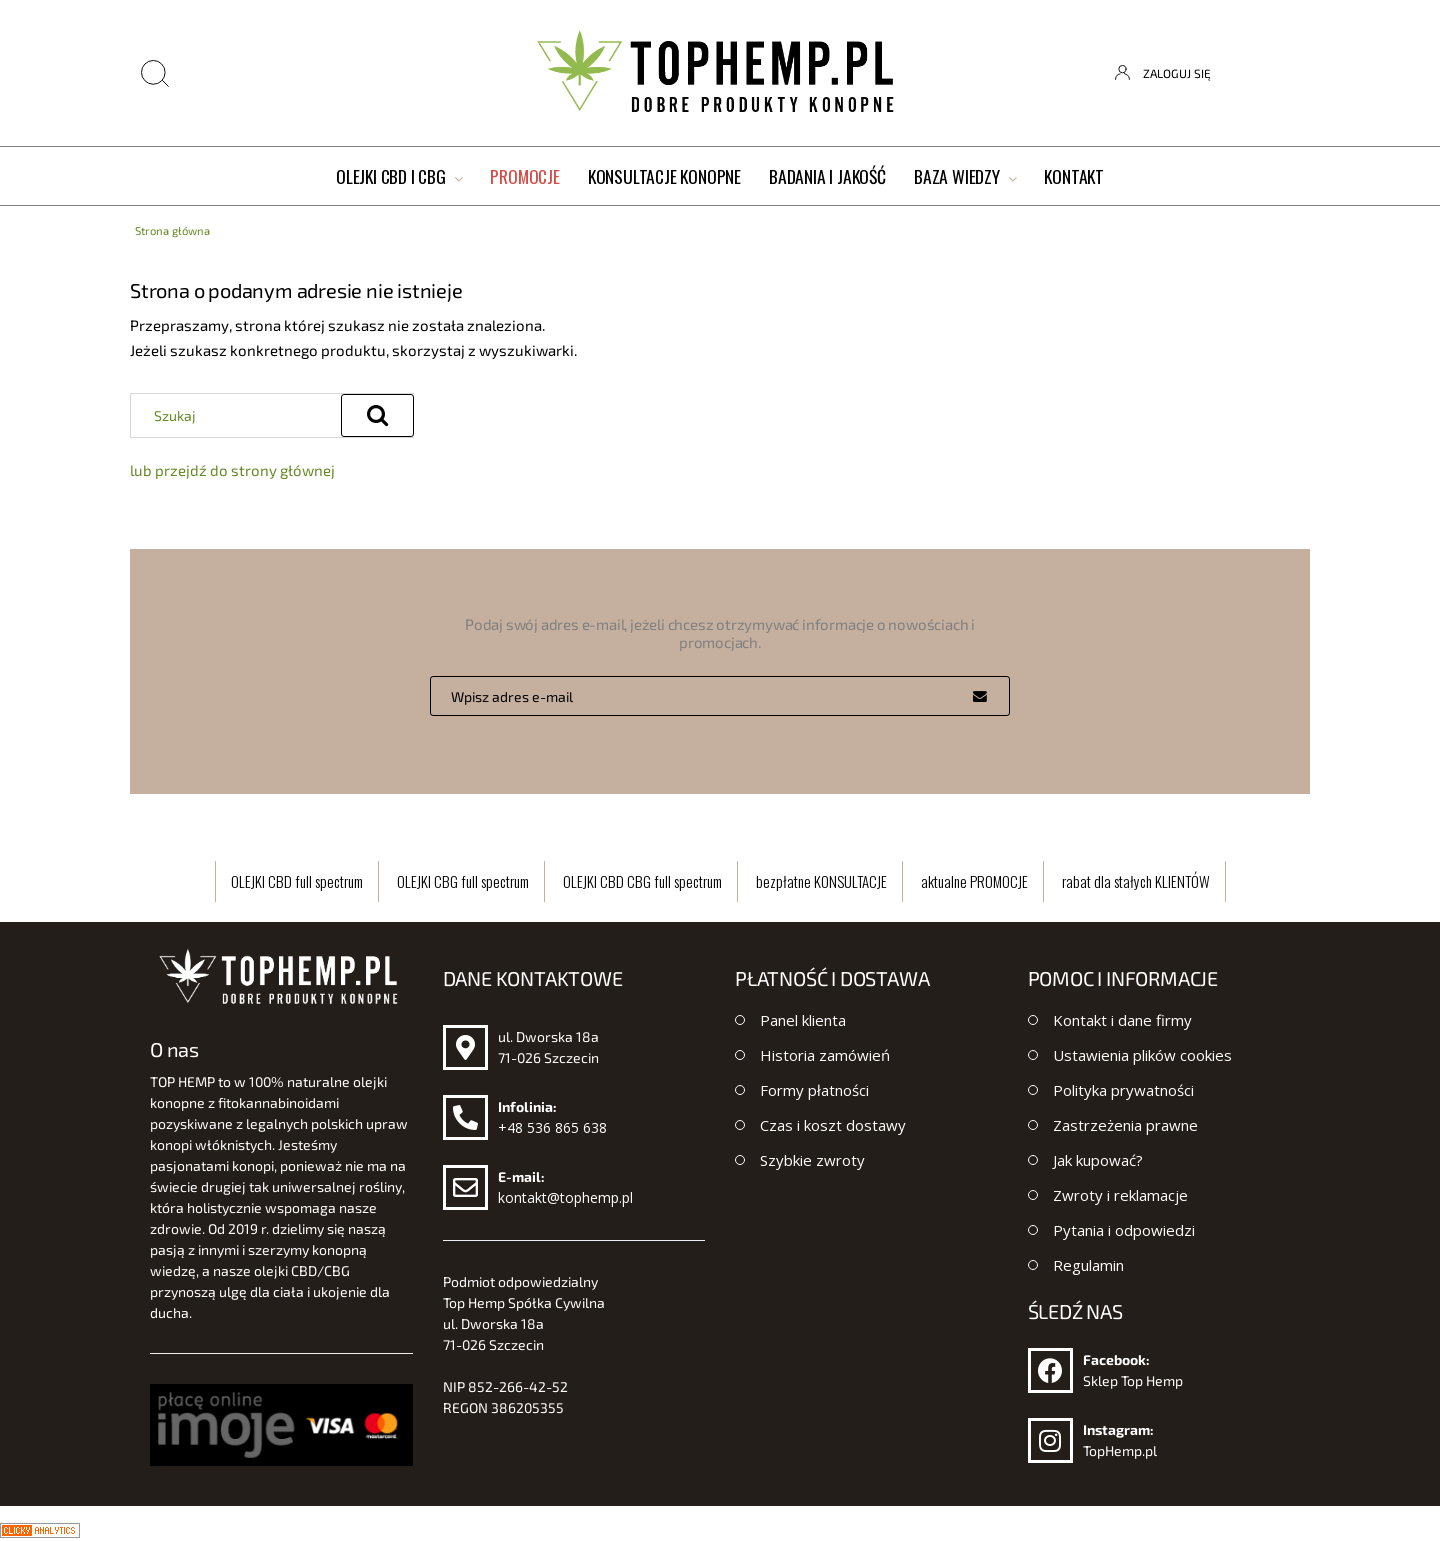 This screenshot has height=1541, width=1440. What do you see at coordinates (399, 177) in the screenshot?
I see `[menuitem]` at bounding box center [399, 177].